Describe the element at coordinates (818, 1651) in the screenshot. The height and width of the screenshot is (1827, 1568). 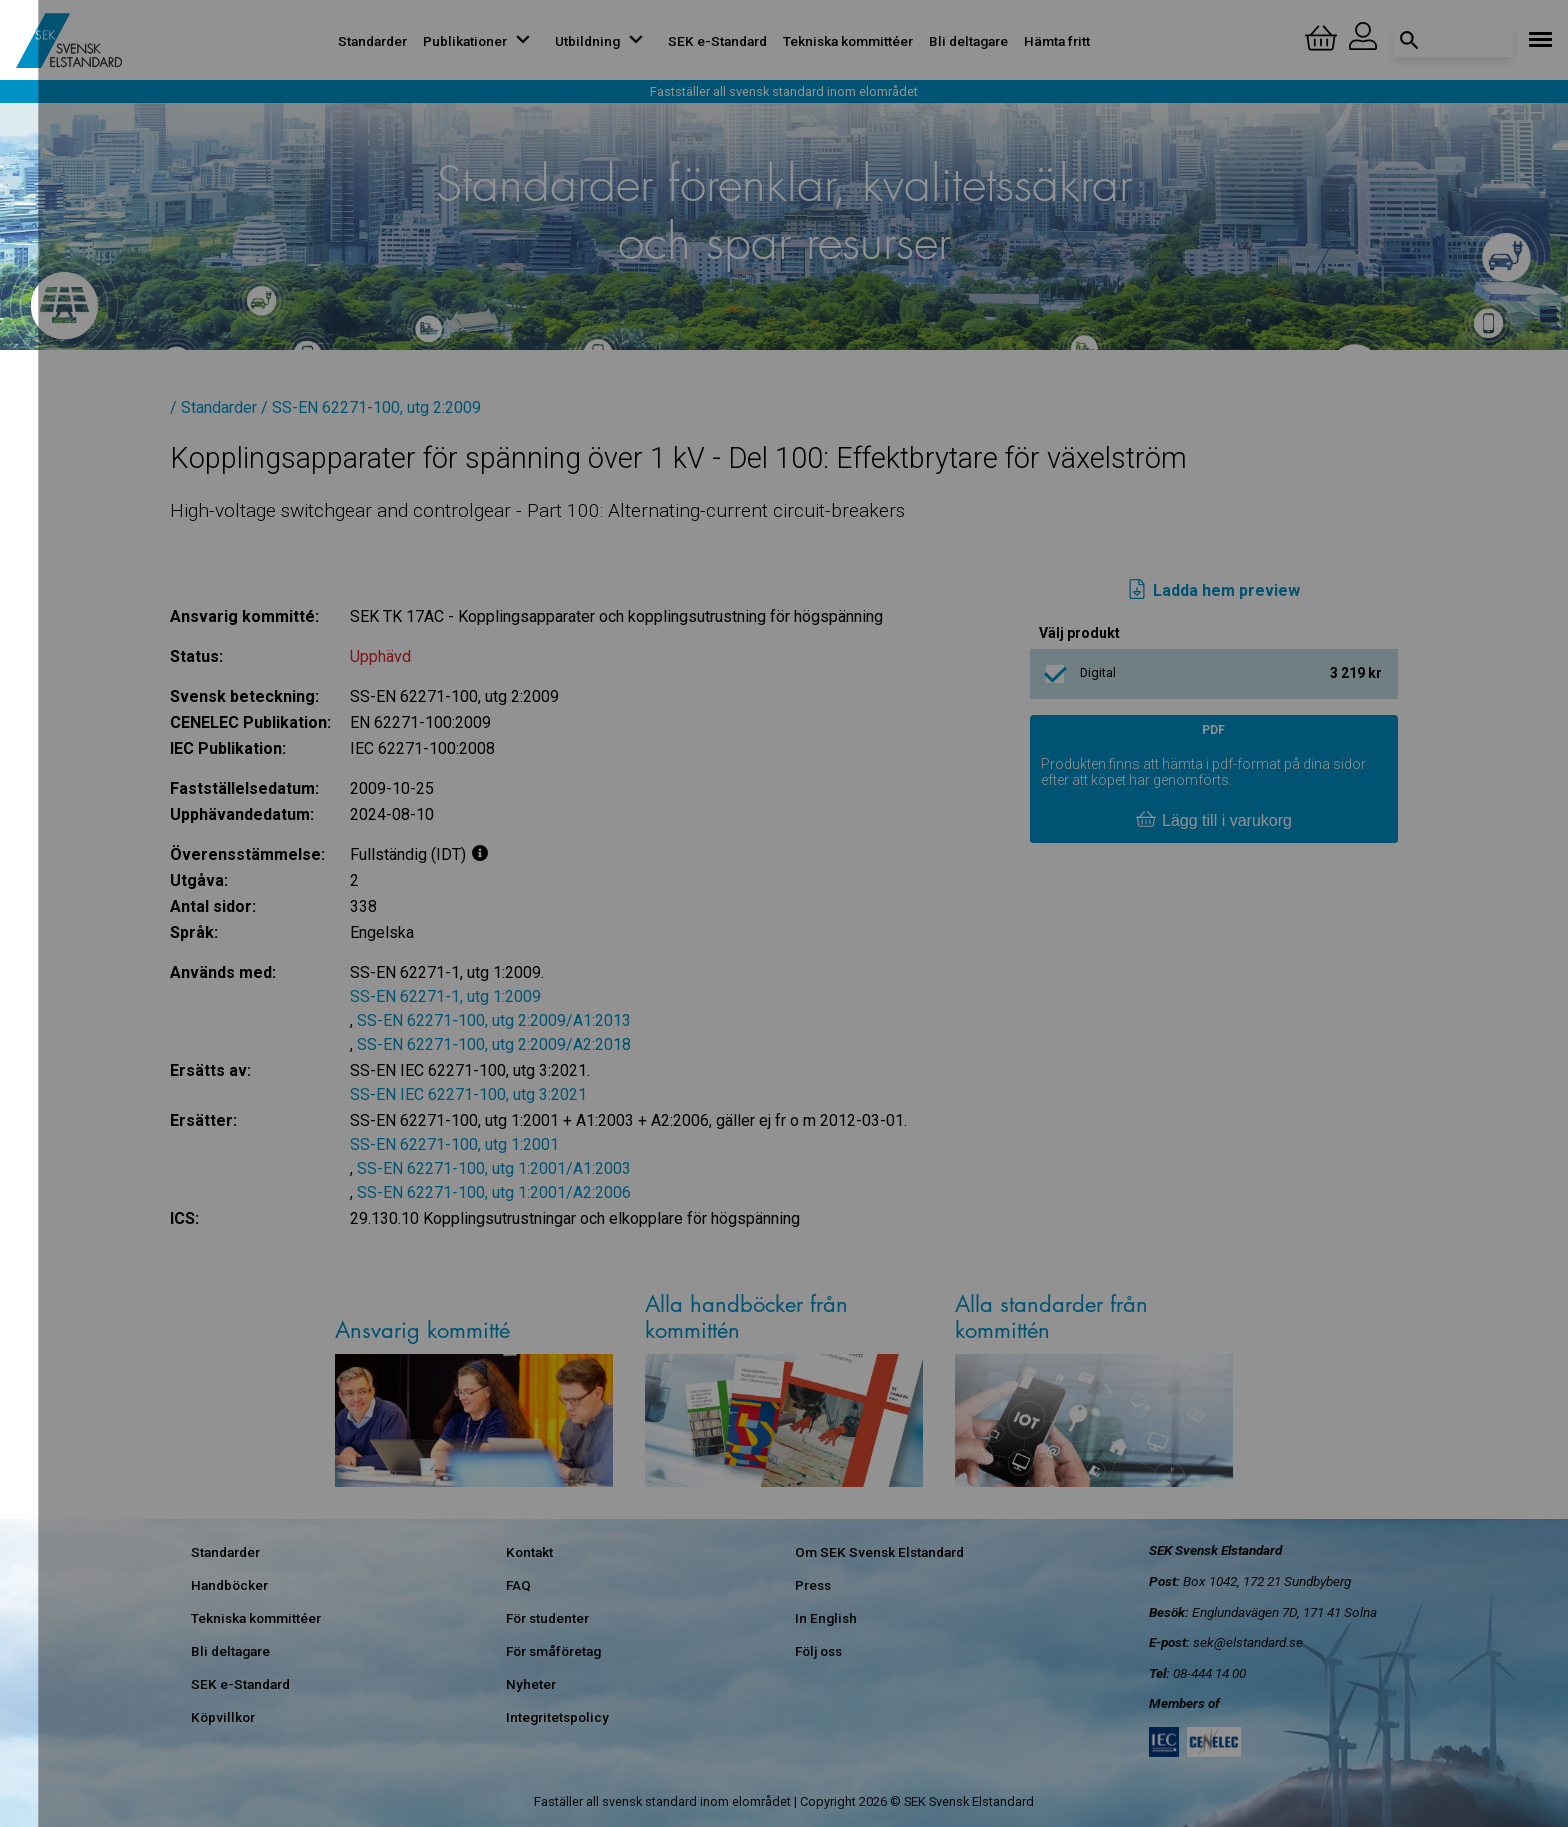
I see `Följ oss` at that location.